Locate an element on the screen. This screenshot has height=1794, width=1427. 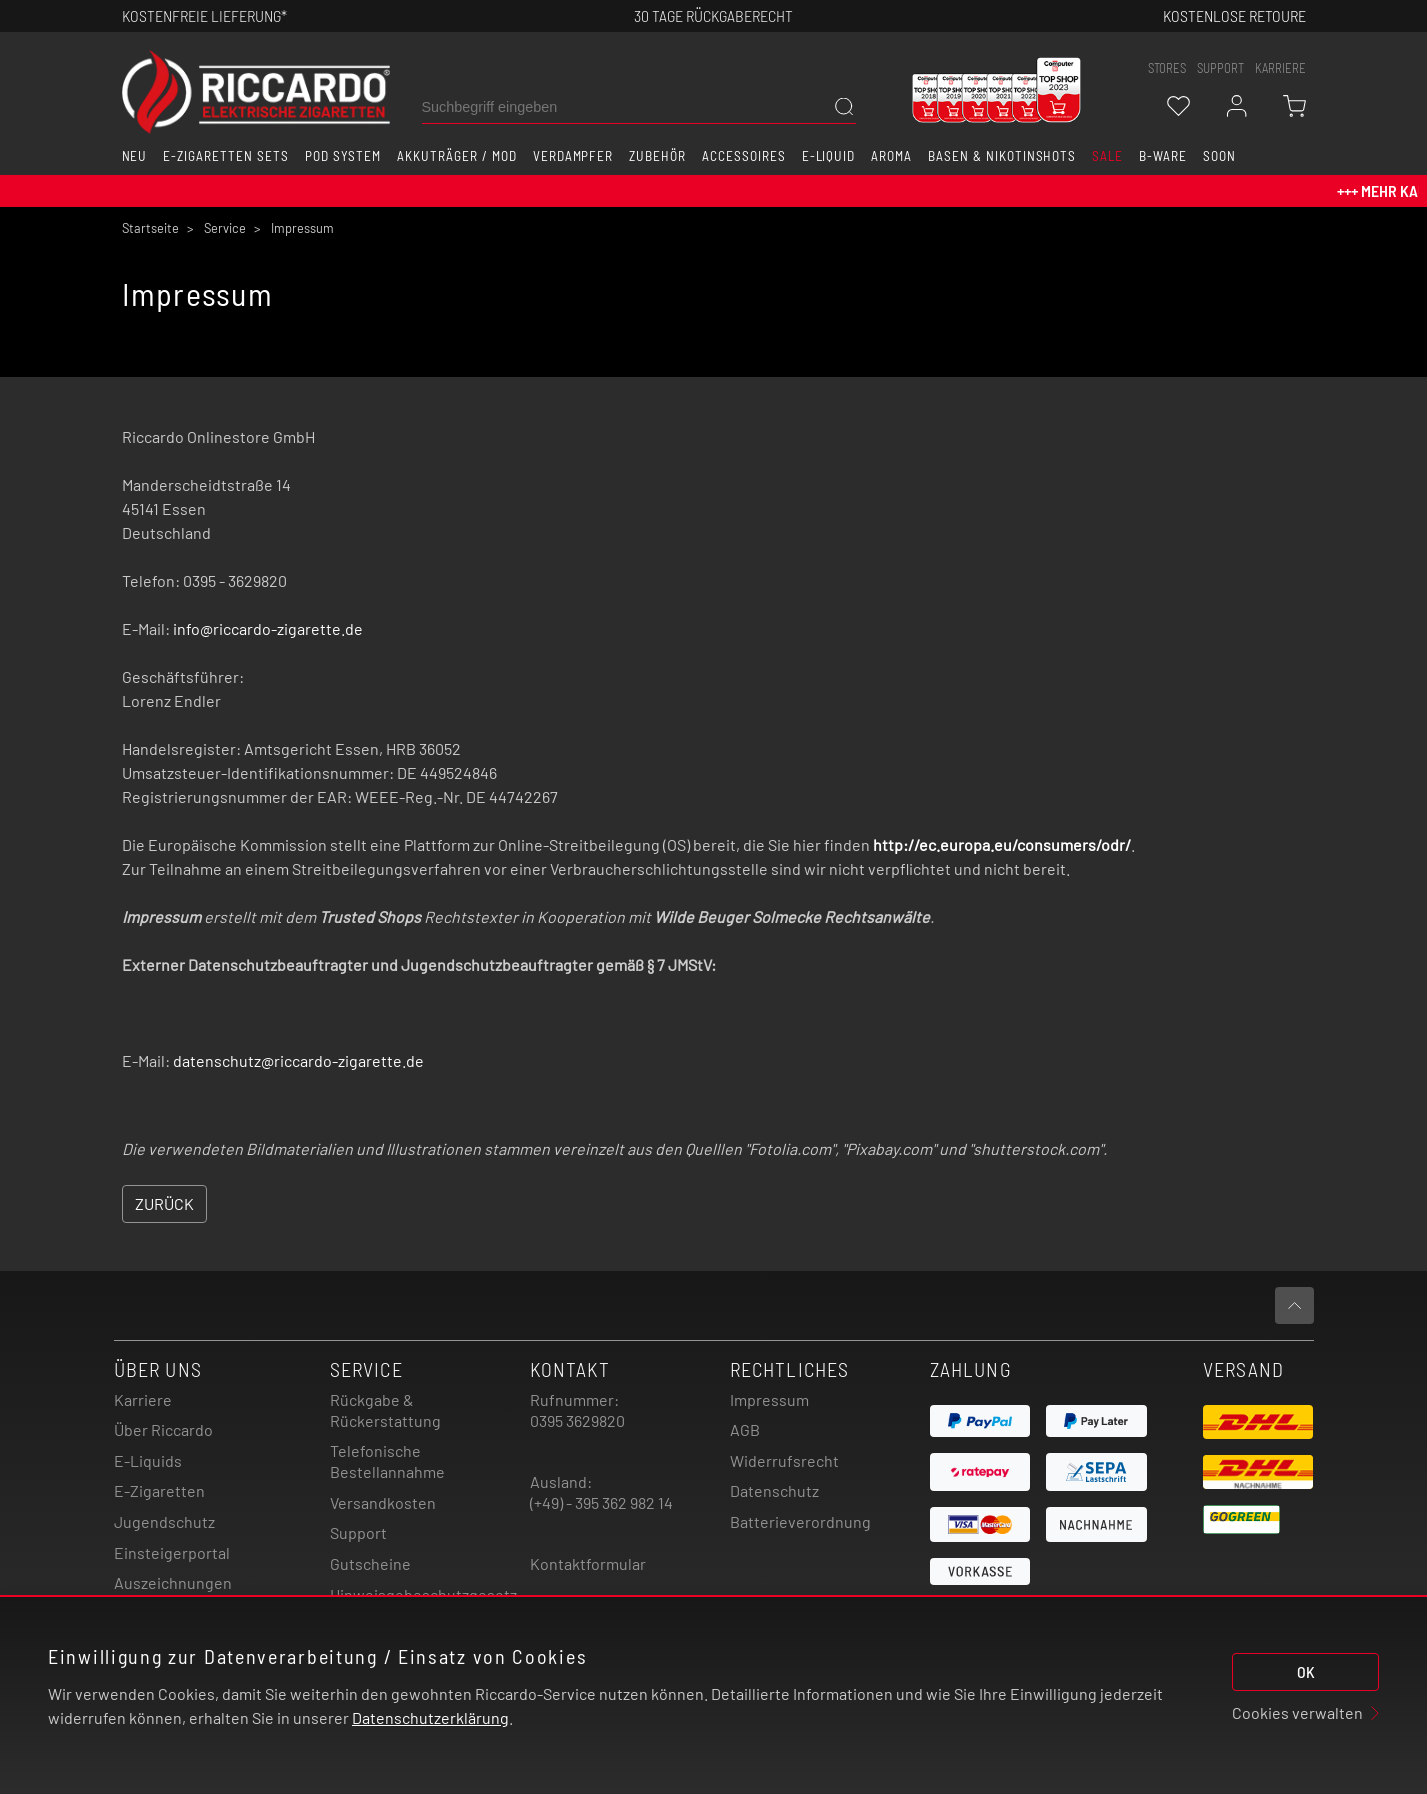
Support is located at coordinates (358, 1532).